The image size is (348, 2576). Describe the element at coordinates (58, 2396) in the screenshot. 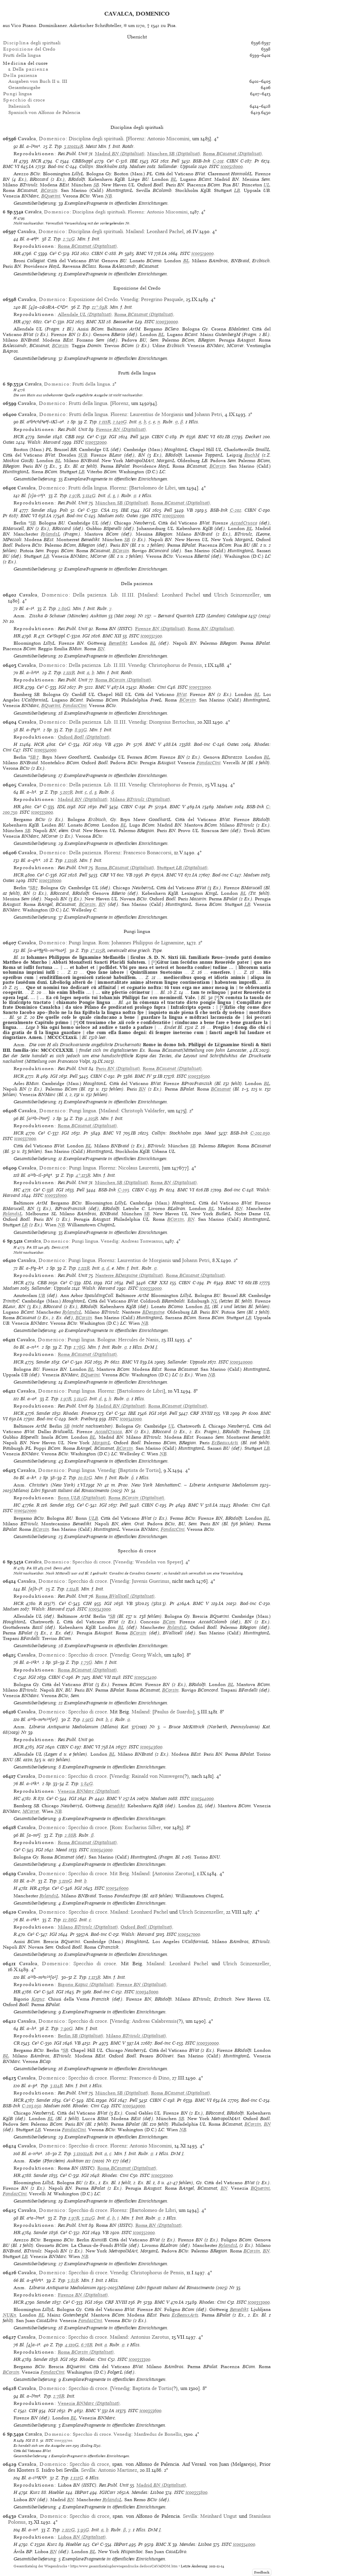

I see `2:78R` at that location.